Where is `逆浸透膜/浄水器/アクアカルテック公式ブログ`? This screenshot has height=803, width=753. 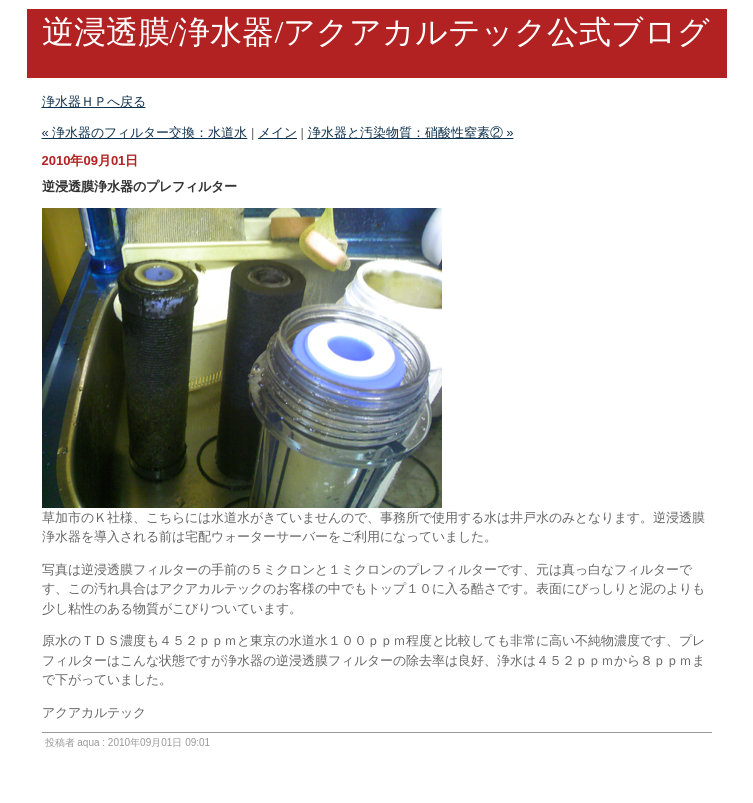 逆浸透膜/浄水器/アクアカルテック公式ブログ is located at coordinates (376, 32).